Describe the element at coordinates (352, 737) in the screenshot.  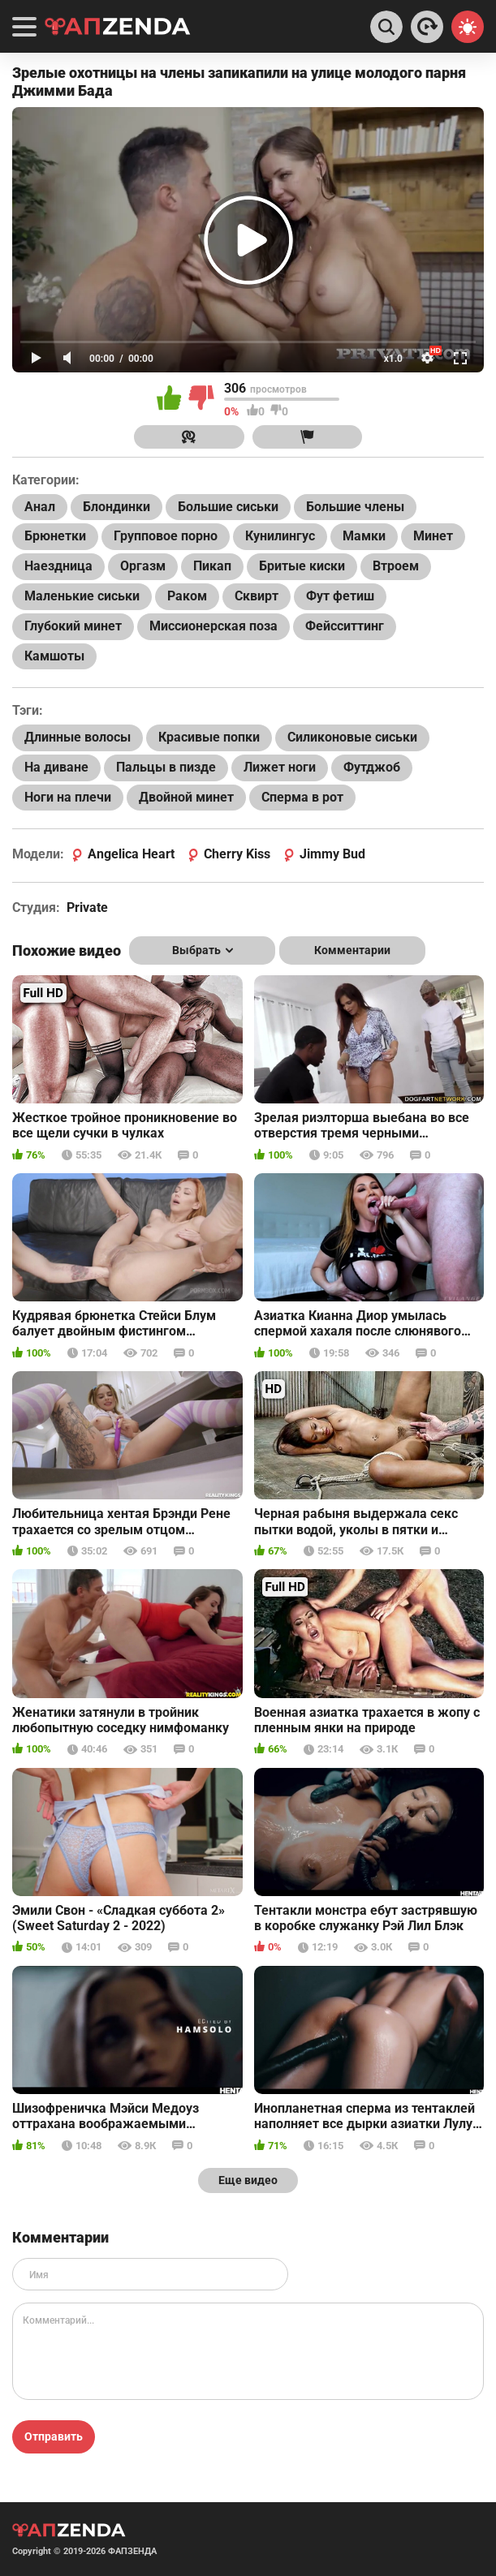
I see `Силиконовые сиськи` at that location.